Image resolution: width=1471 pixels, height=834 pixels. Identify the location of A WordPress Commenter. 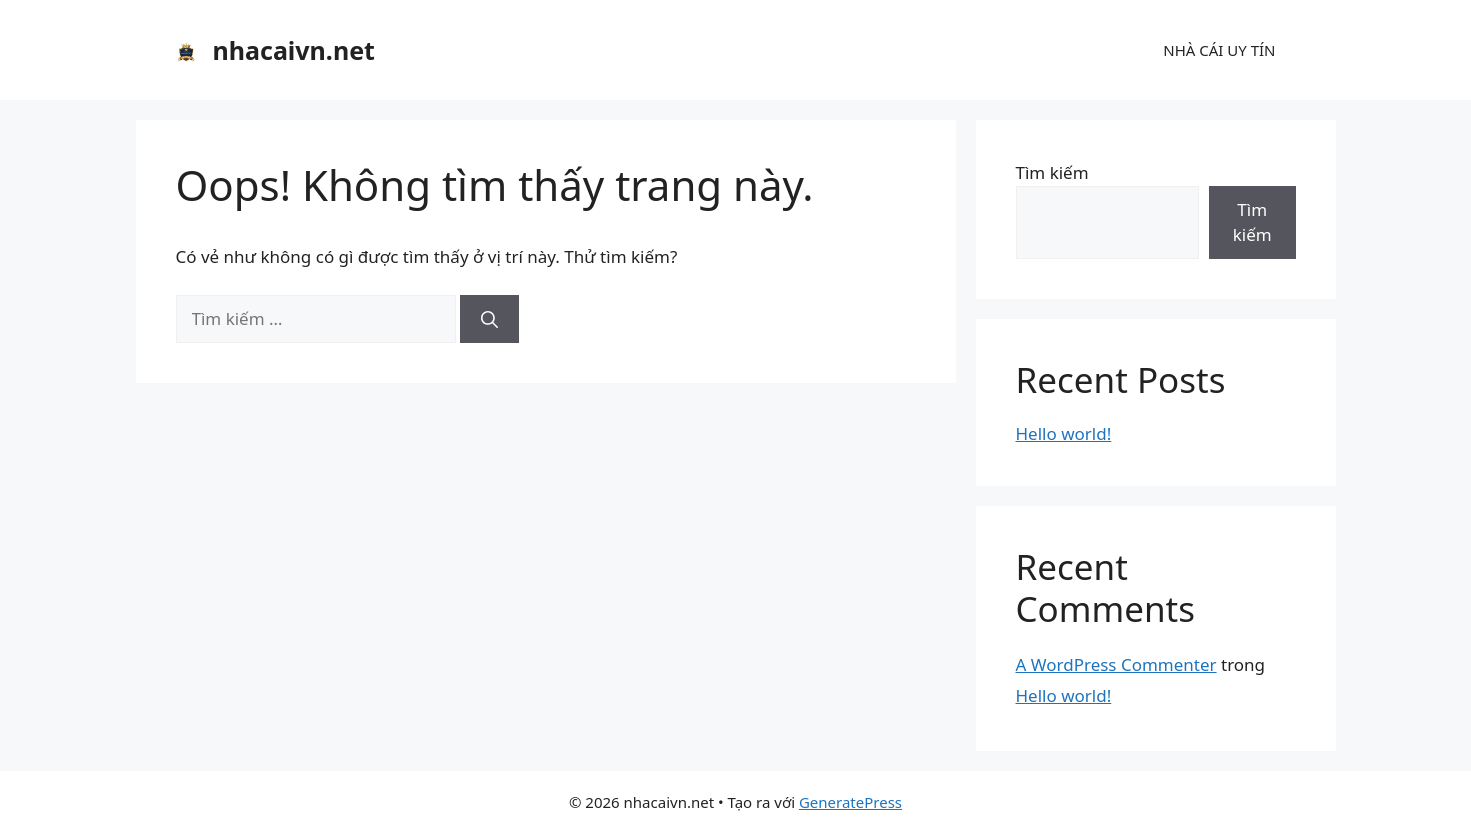
(1116, 664).